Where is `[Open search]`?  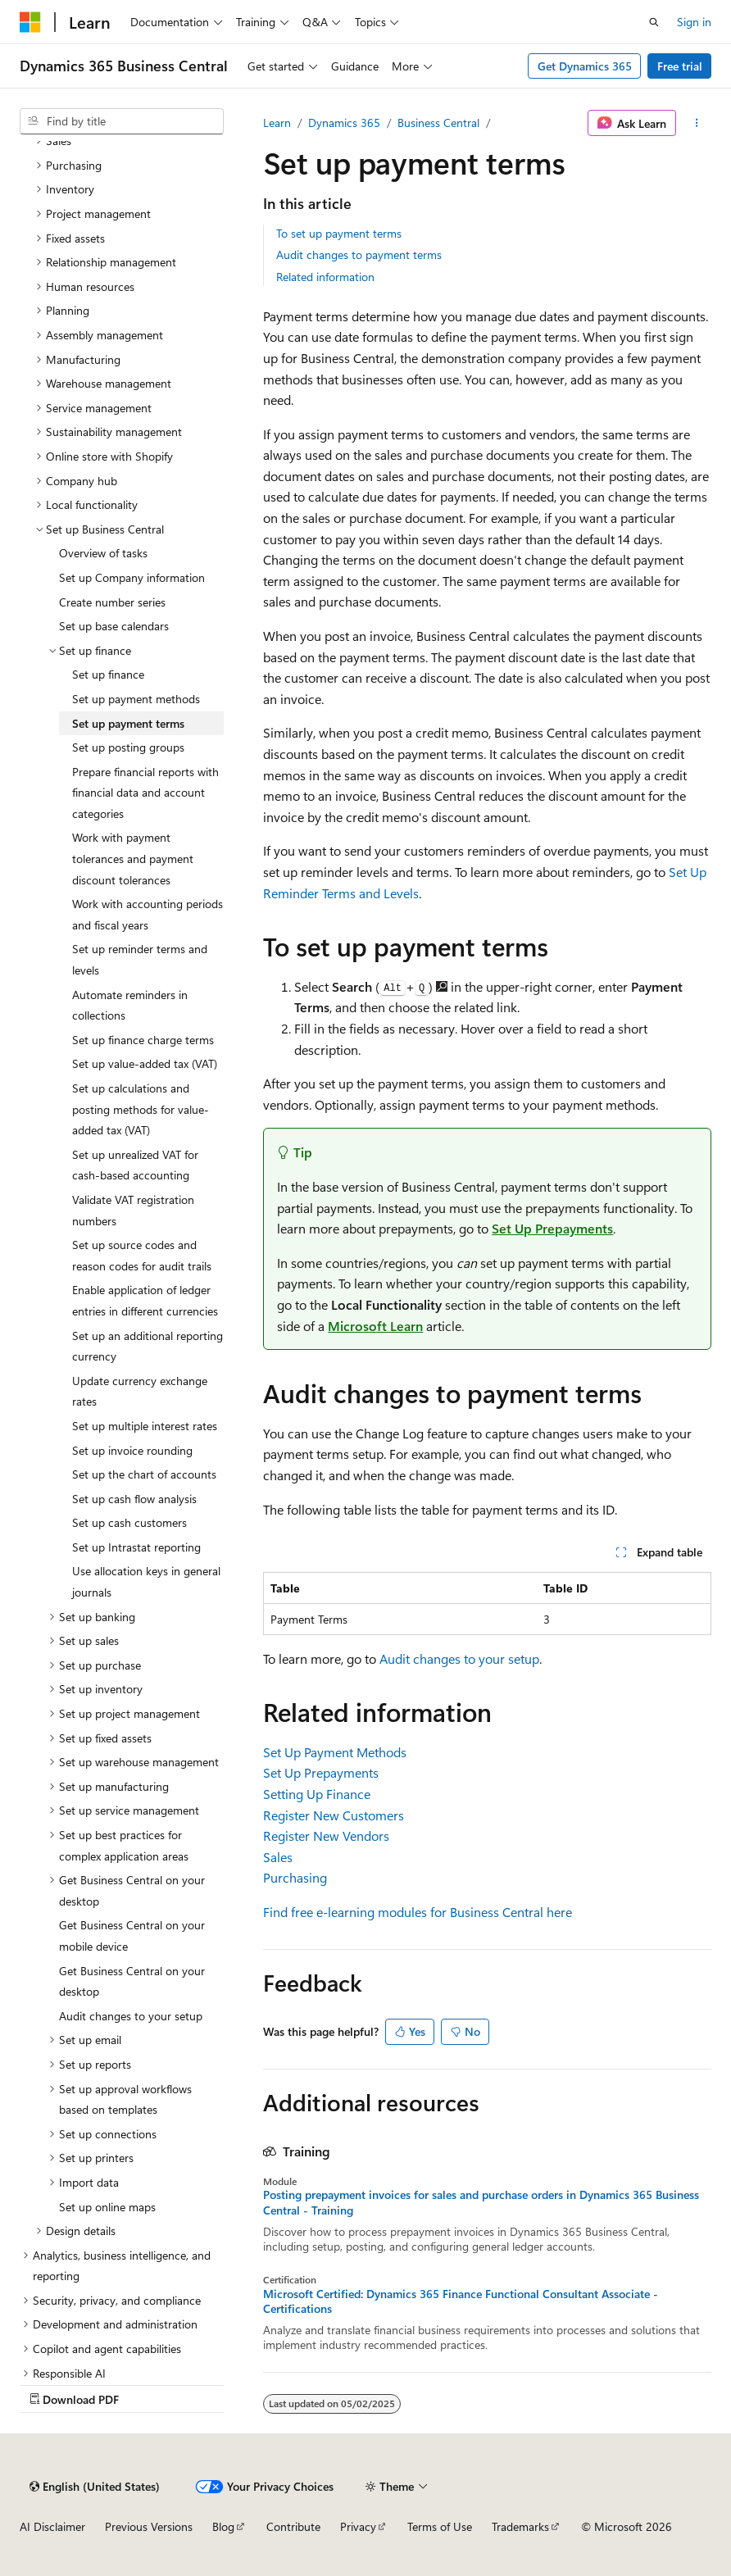
[Open search] is located at coordinates (654, 22).